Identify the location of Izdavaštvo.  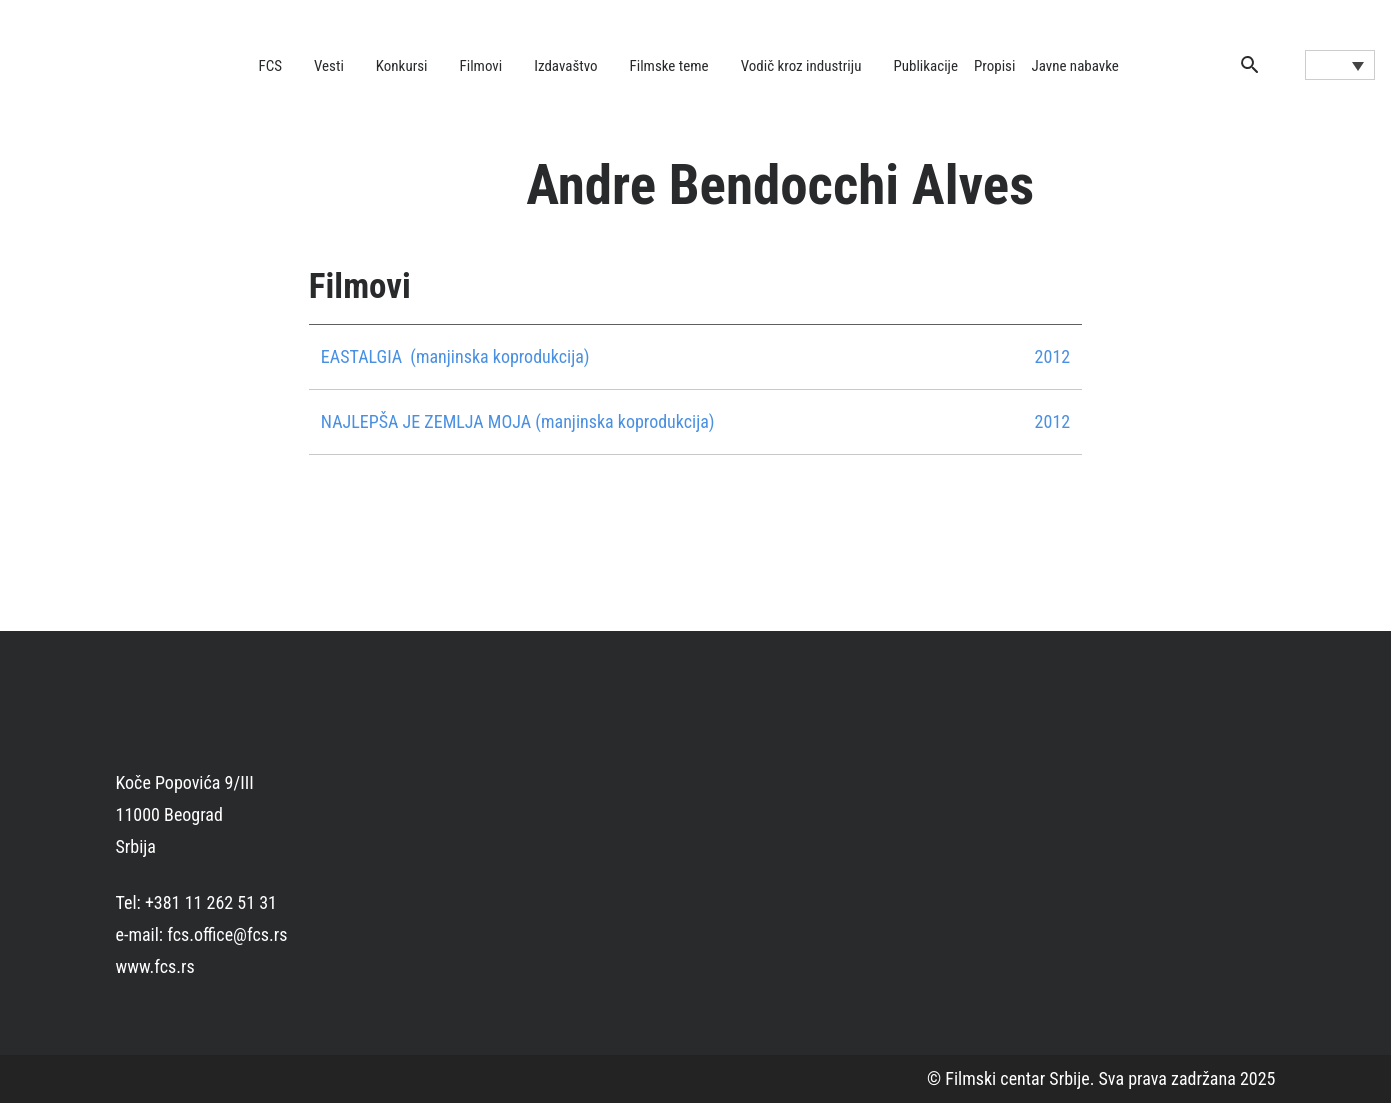
(565, 66).